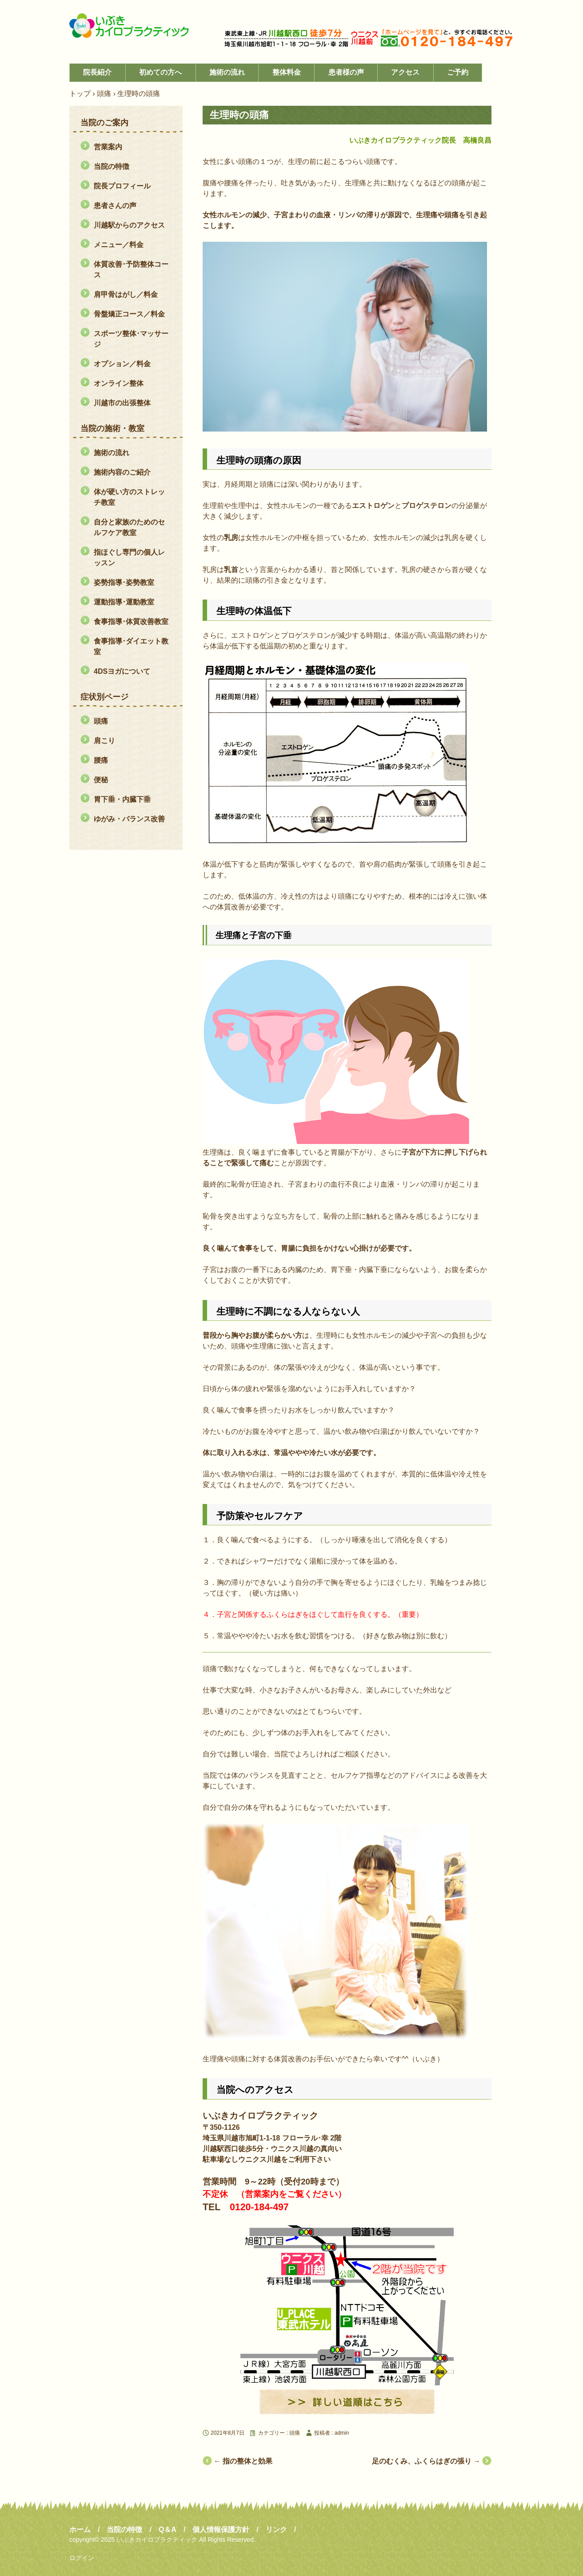 This screenshot has width=583, height=2576. I want to click on 川越市の出張整体, so click(122, 403).